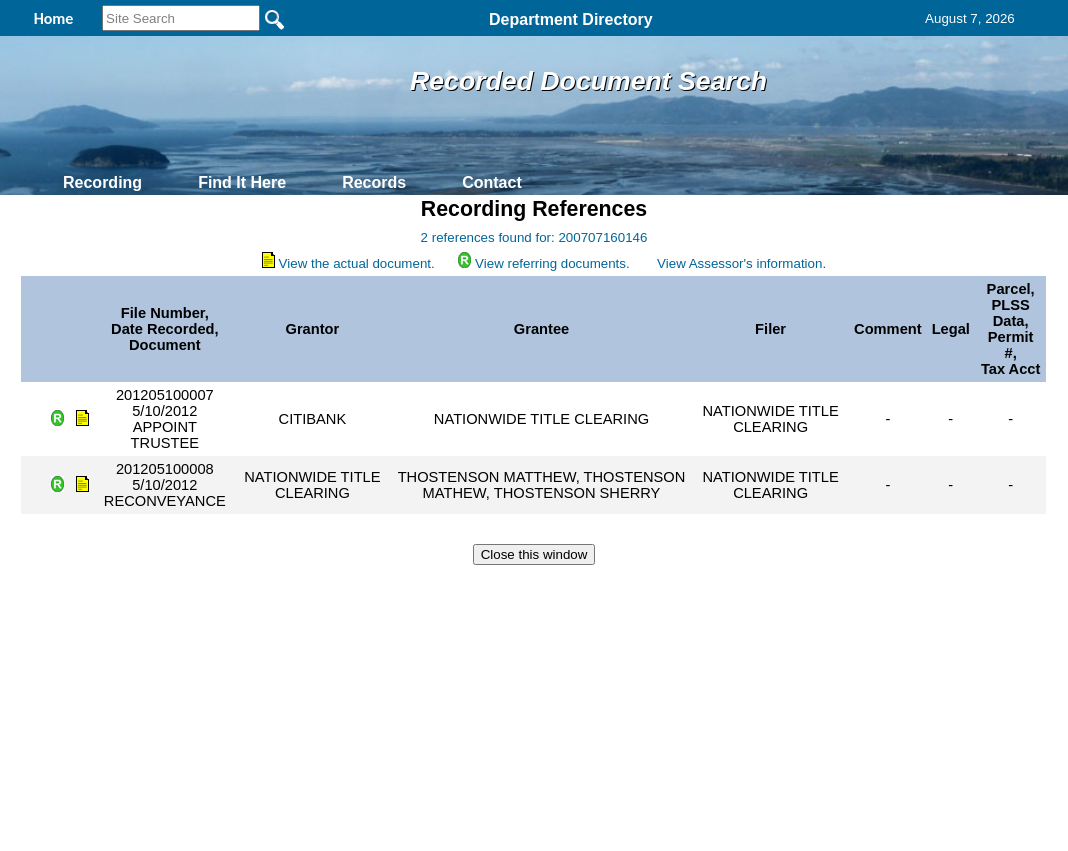  I want to click on Privacy, so click(526, 590).